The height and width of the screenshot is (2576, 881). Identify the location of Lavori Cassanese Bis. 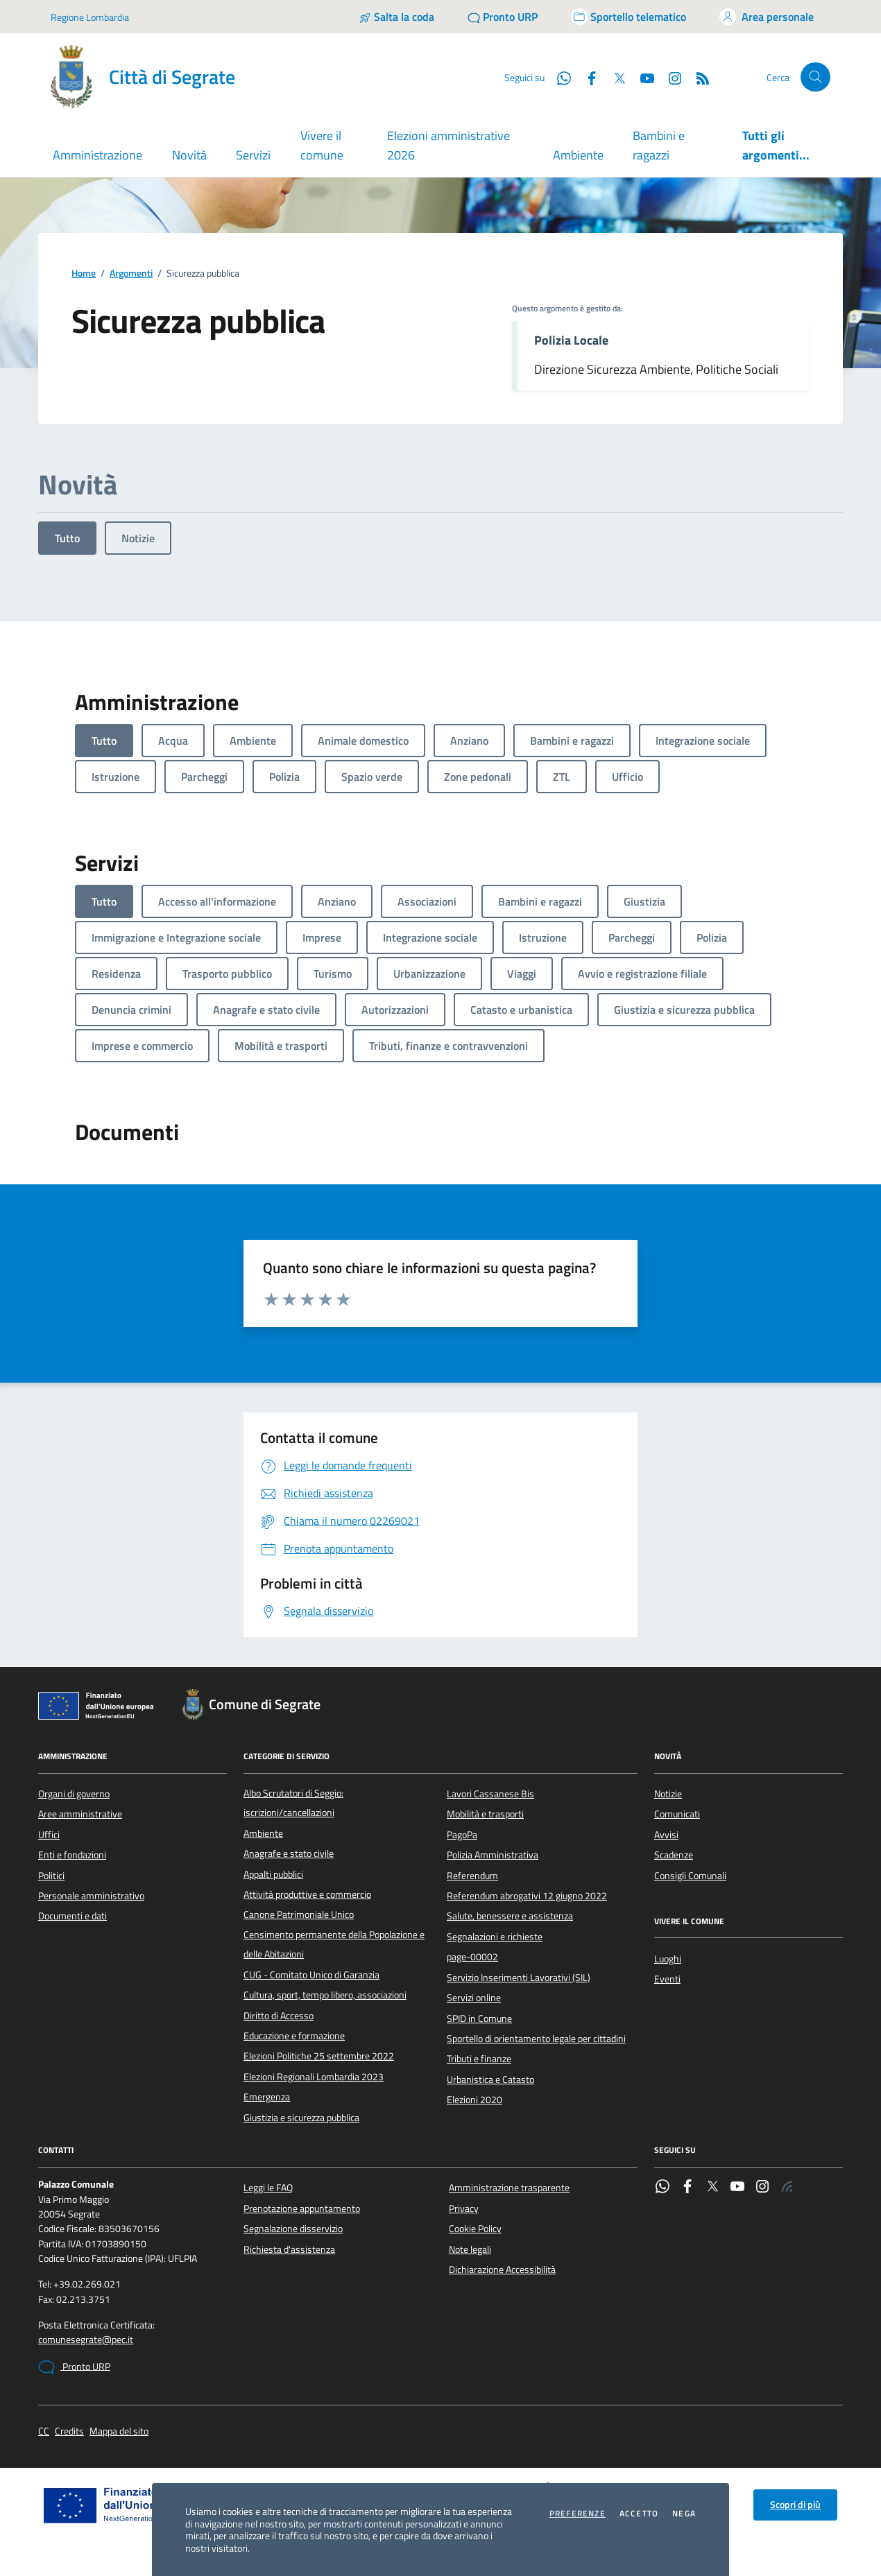
(490, 1793).